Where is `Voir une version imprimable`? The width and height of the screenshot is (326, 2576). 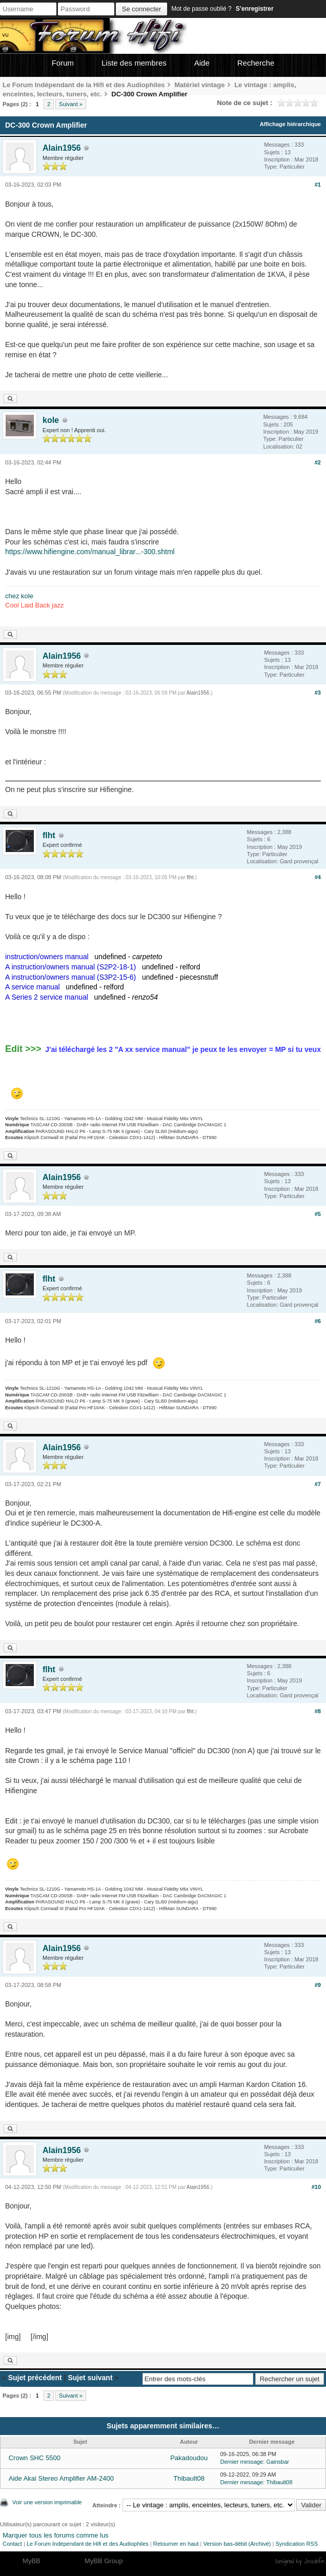
Voir une version imprimable is located at coordinates (47, 2502).